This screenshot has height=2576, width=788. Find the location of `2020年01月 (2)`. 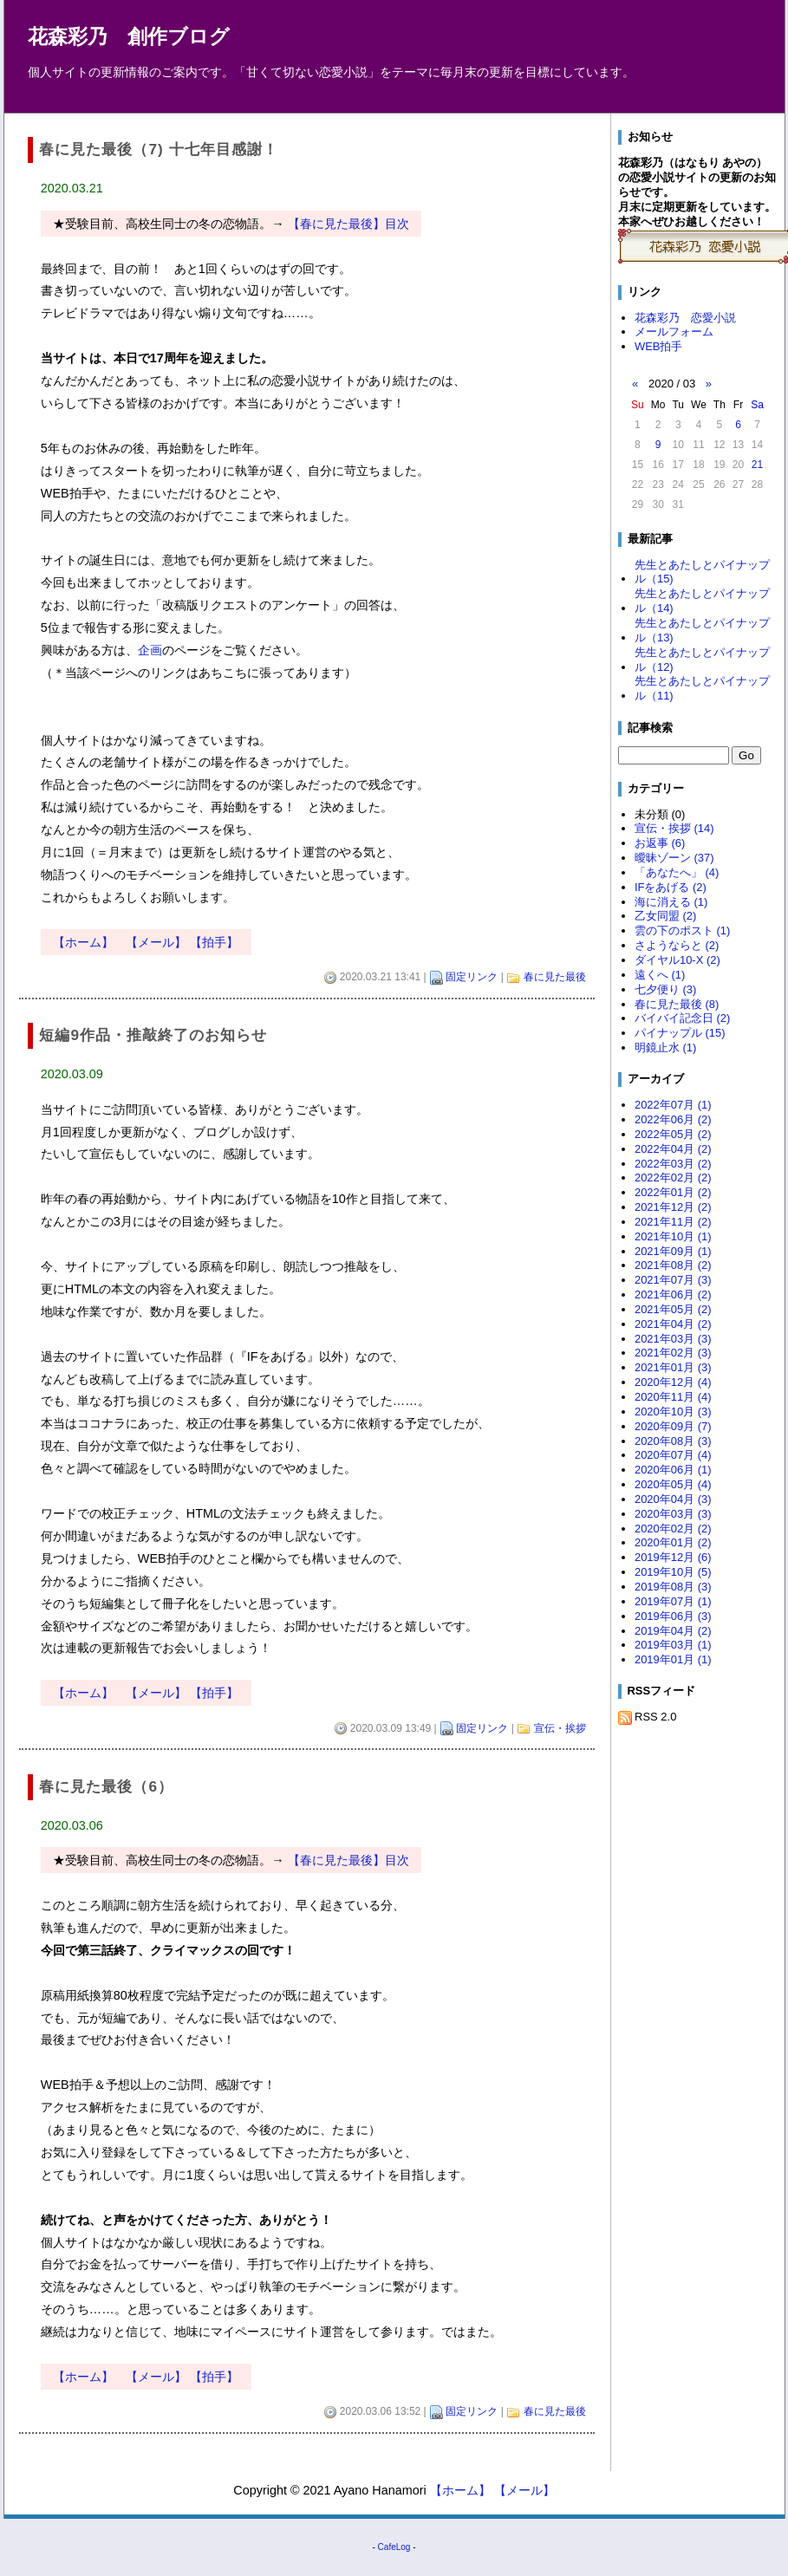

2020年01月 (2) is located at coordinates (673, 1542).